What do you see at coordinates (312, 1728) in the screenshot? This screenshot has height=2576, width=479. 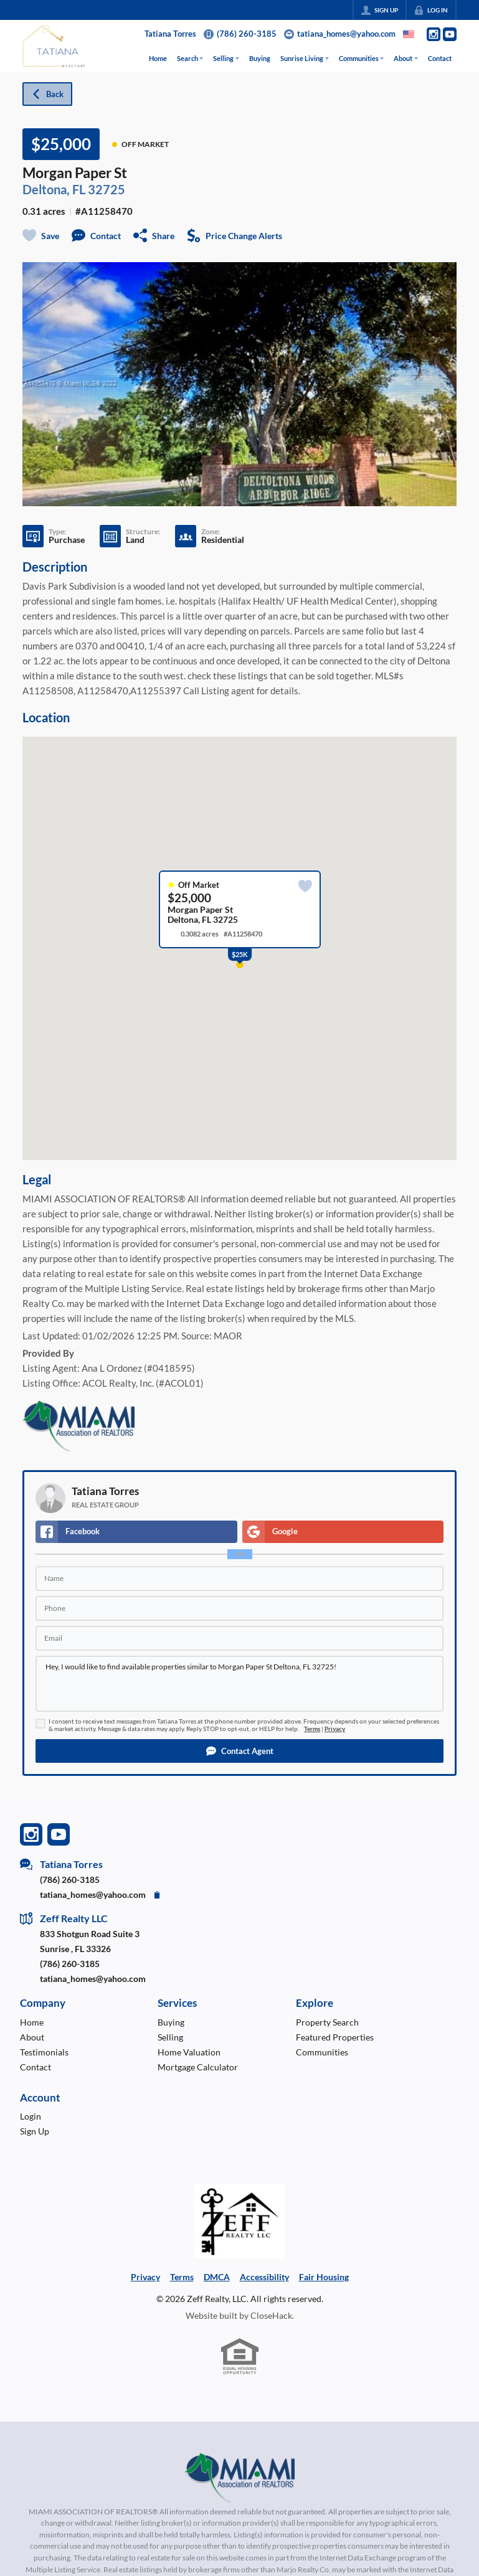 I see `Terms` at bounding box center [312, 1728].